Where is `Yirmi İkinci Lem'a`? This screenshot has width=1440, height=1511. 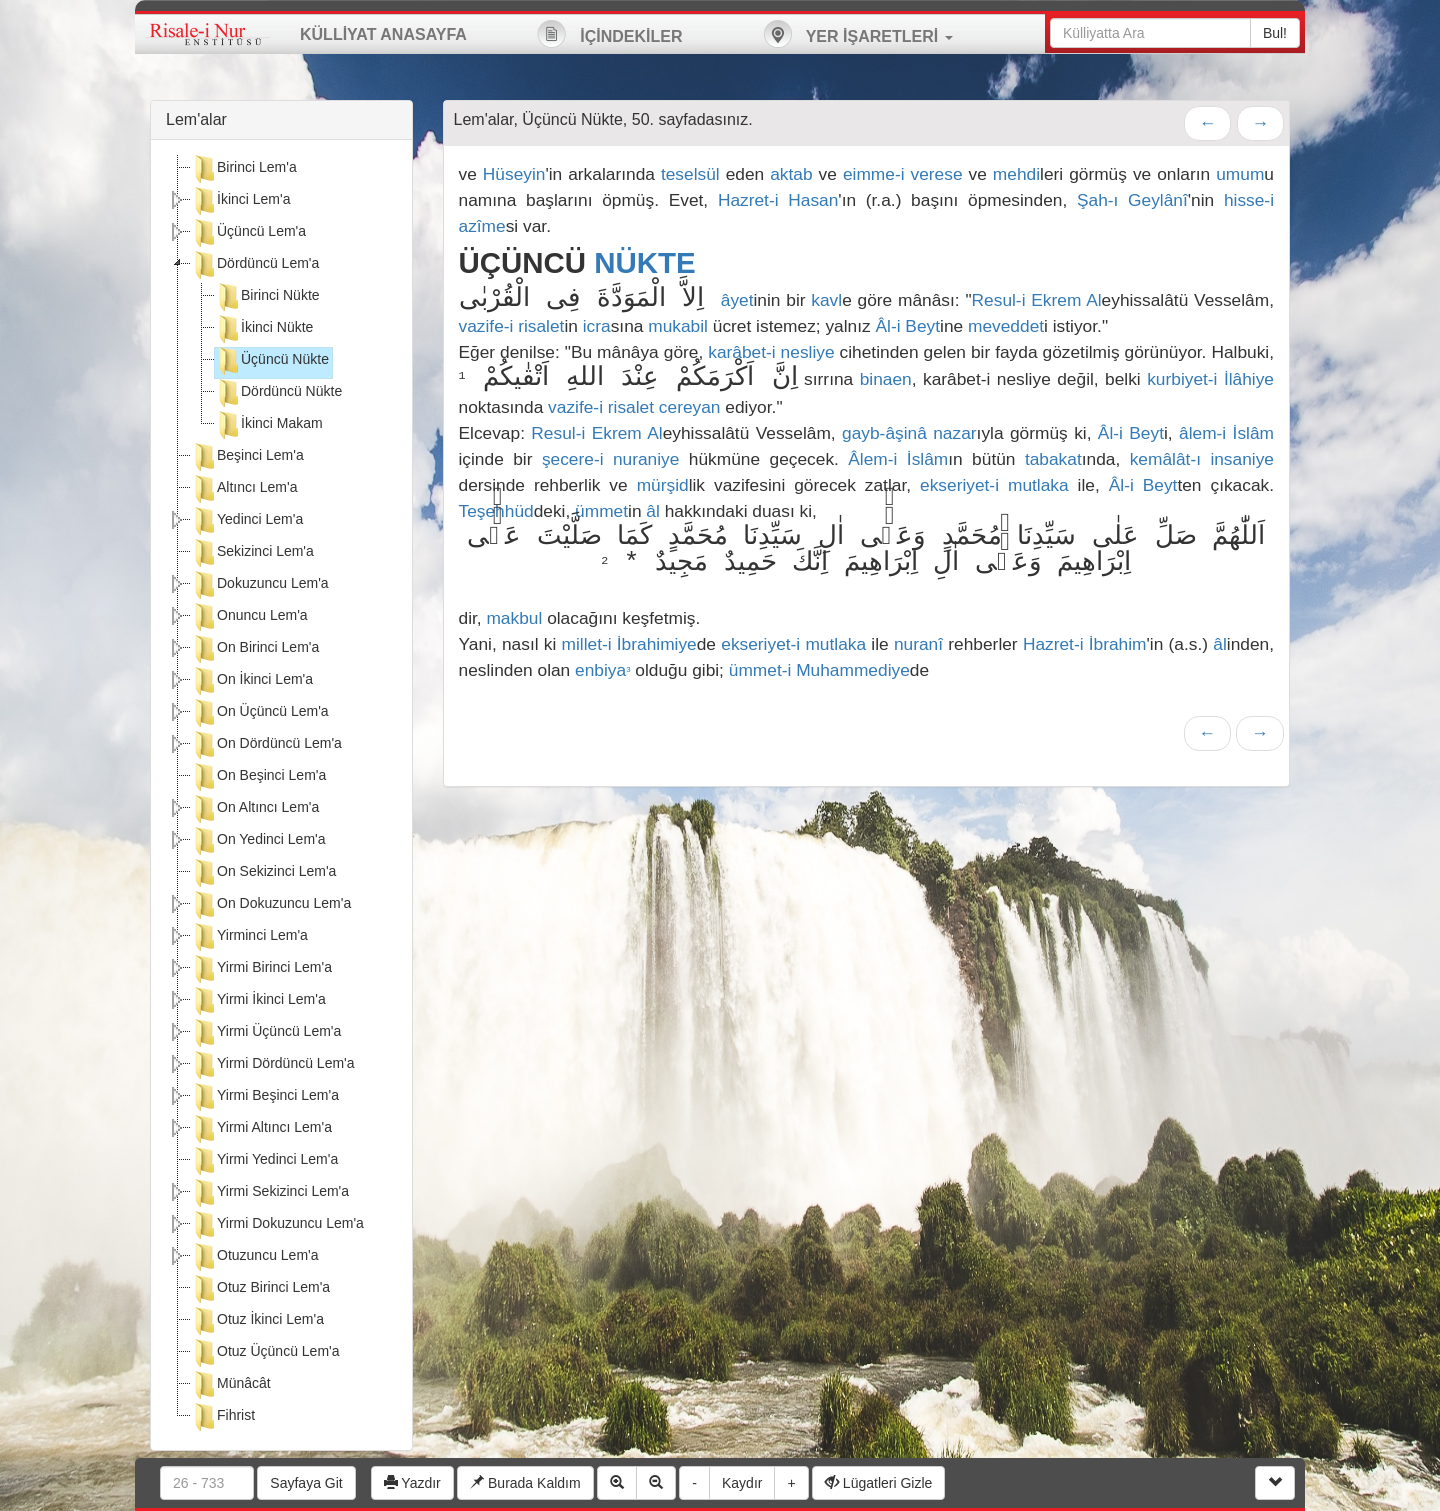 Yirmi İkinci Lem'a is located at coordinates (258, 1001).